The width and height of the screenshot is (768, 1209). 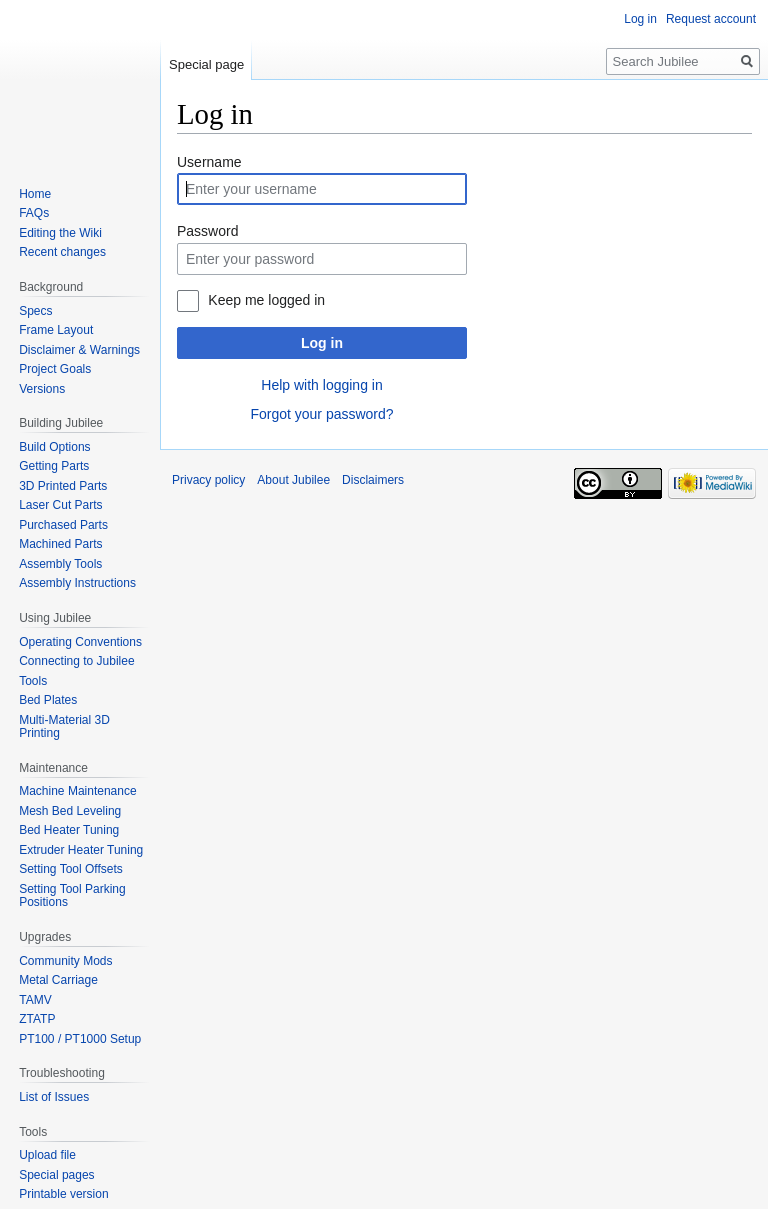 I want to click on Tools, so click(x=33, y=681).